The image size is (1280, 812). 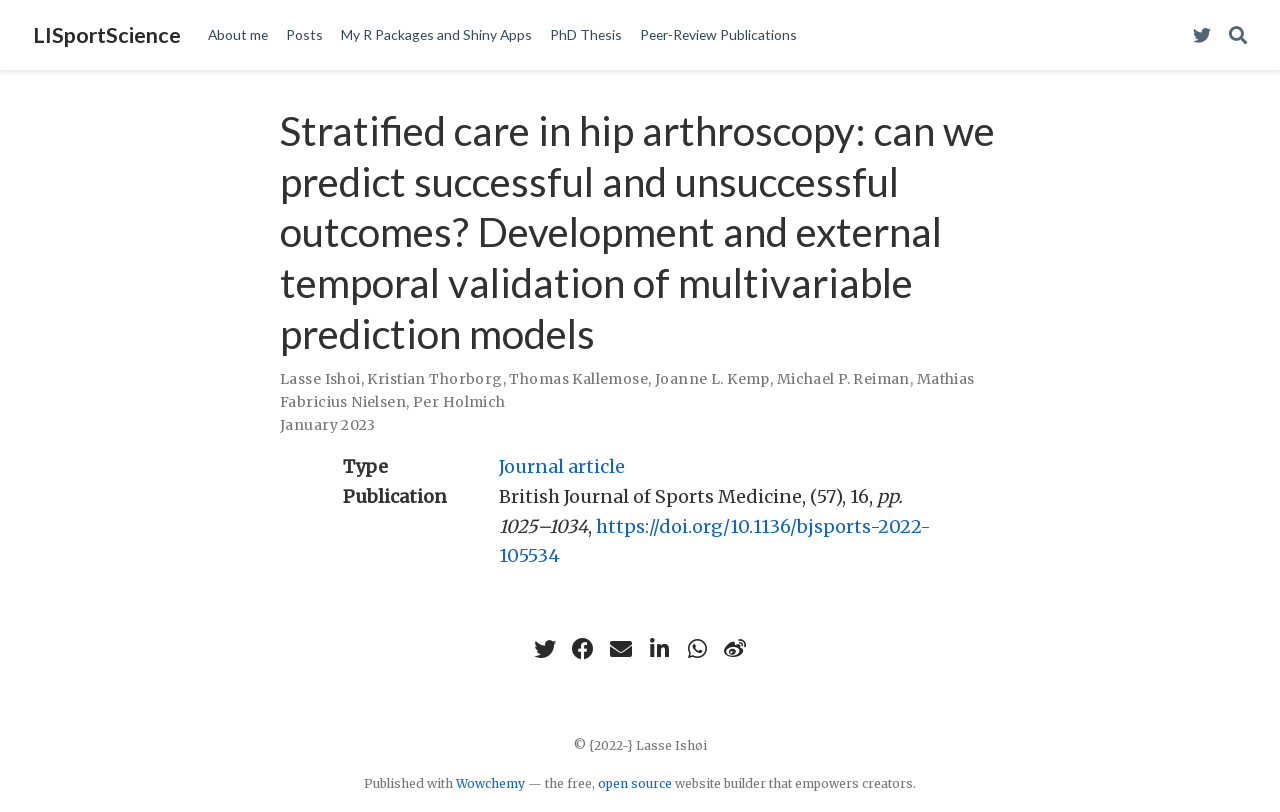 What do you see at coordinates (459, 402) in the screenshot?
I see `Per Holmich` at bounding box center [459, 402].